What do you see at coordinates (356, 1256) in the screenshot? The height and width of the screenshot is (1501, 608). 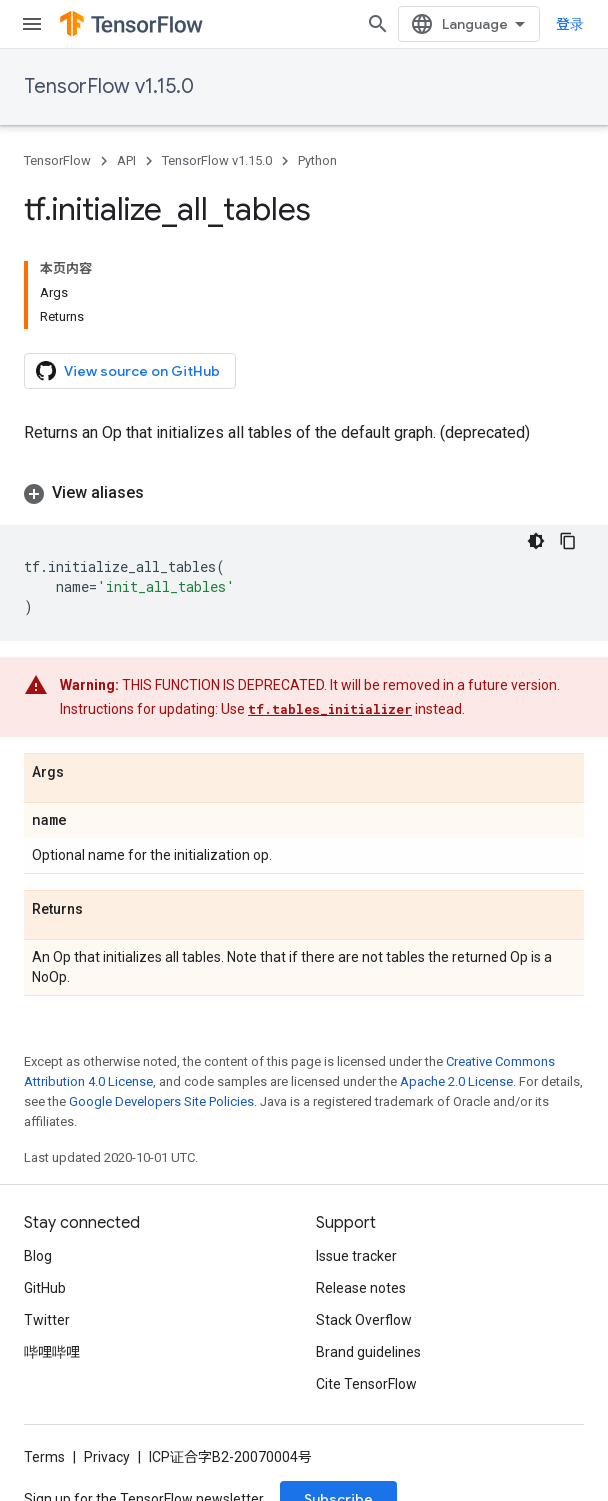 I see `Issue tracker` at bounding box center [356, 1256].